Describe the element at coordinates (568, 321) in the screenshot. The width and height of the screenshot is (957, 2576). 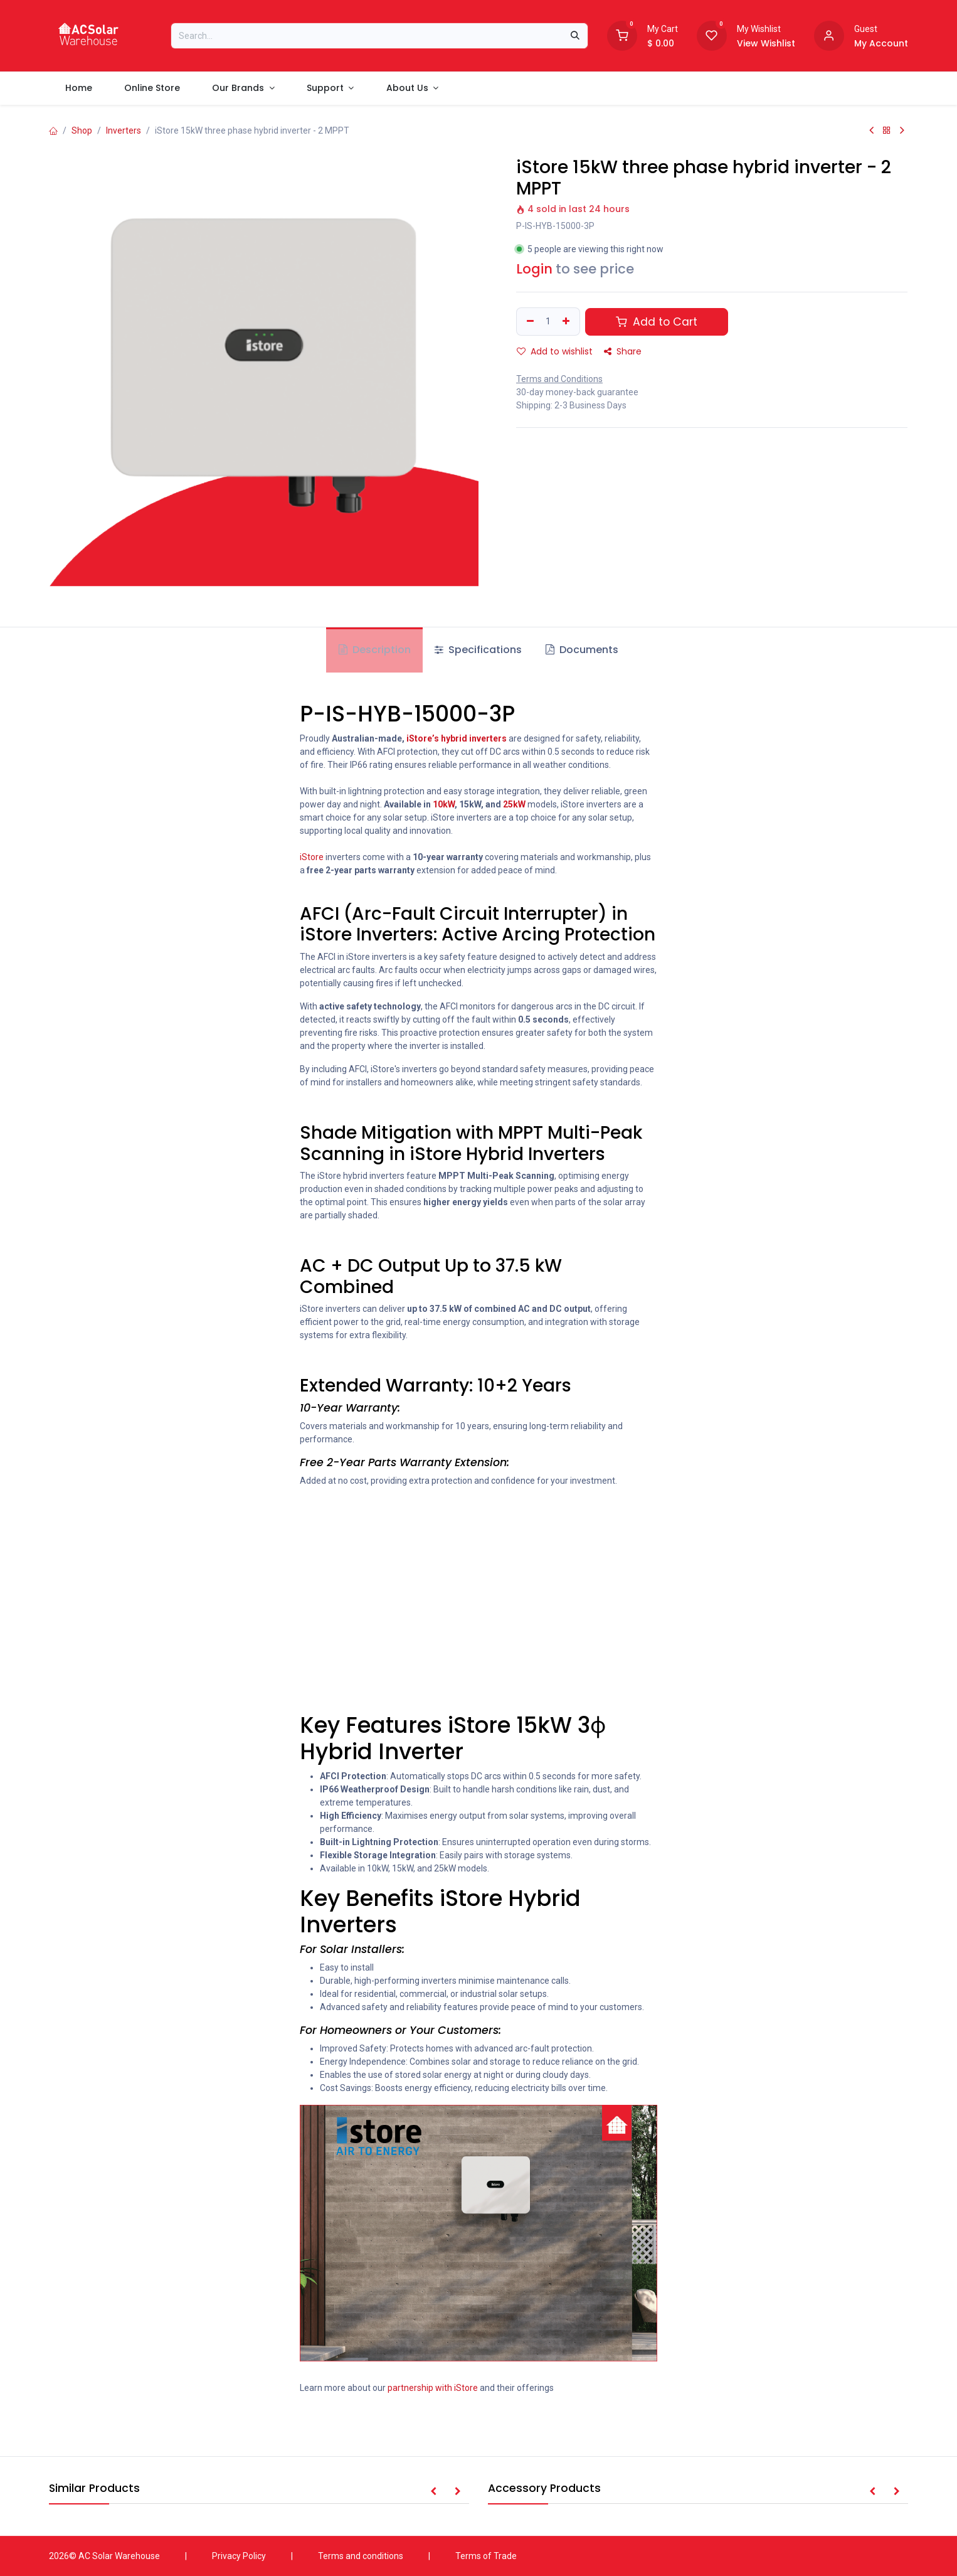
I see `[Add one]` at that location.